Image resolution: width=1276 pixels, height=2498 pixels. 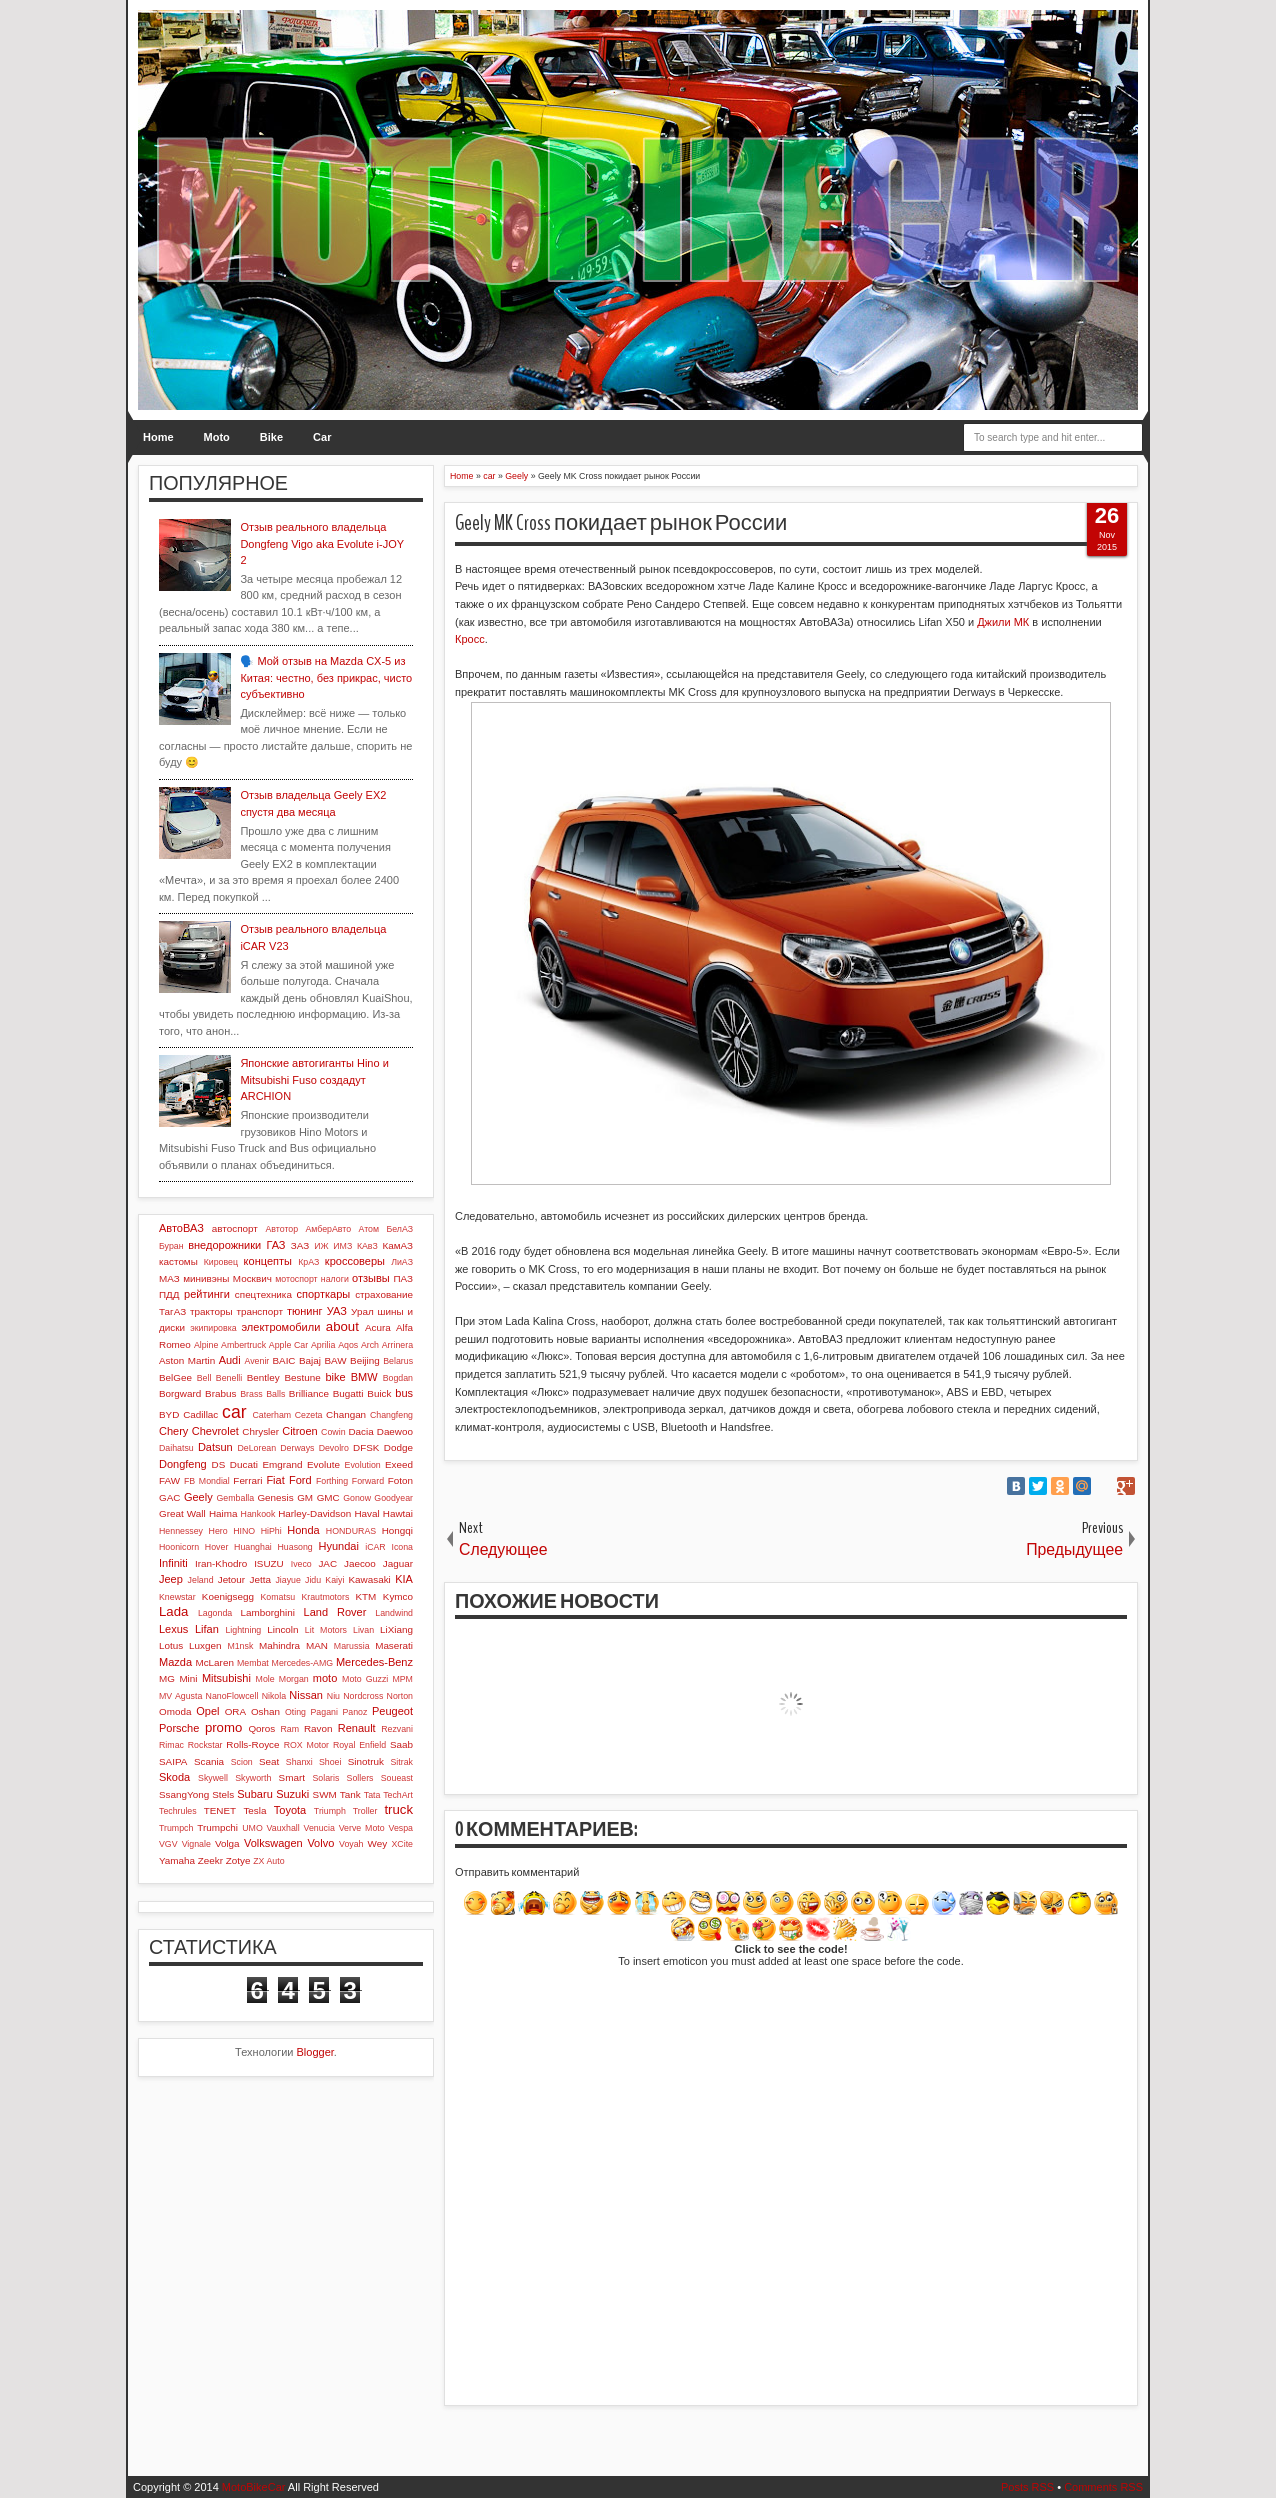 I want to click on Benelli, so click(x=229, y=1378).